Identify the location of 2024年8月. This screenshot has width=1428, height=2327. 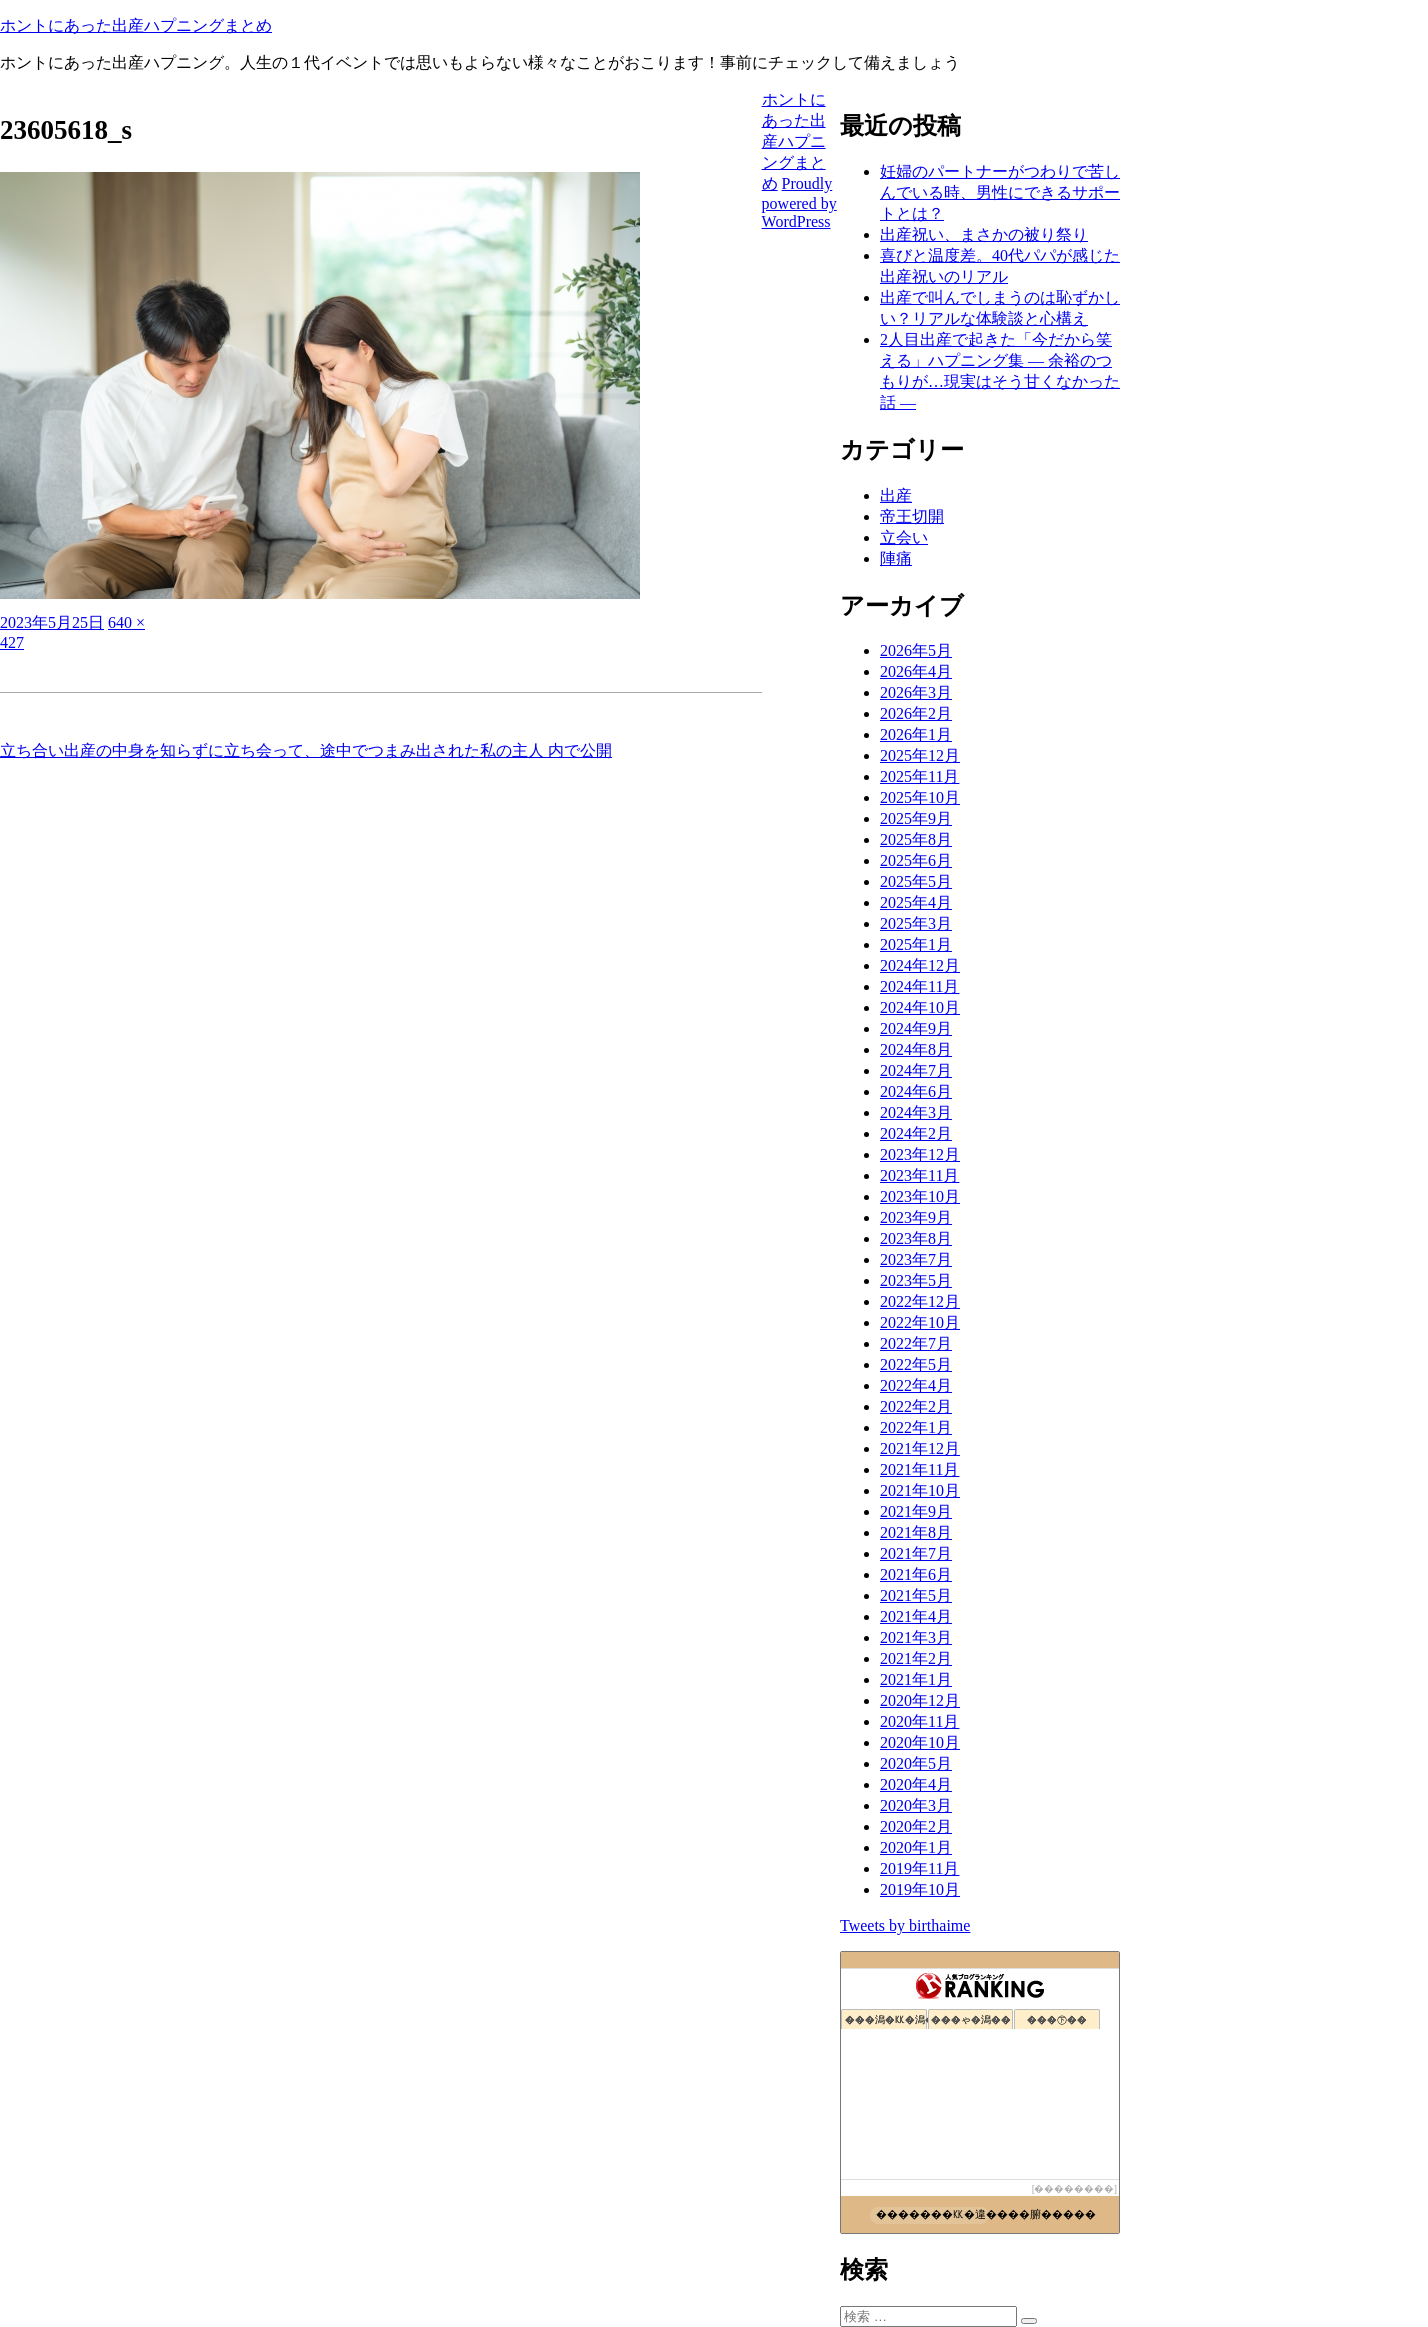
(916, 1049).